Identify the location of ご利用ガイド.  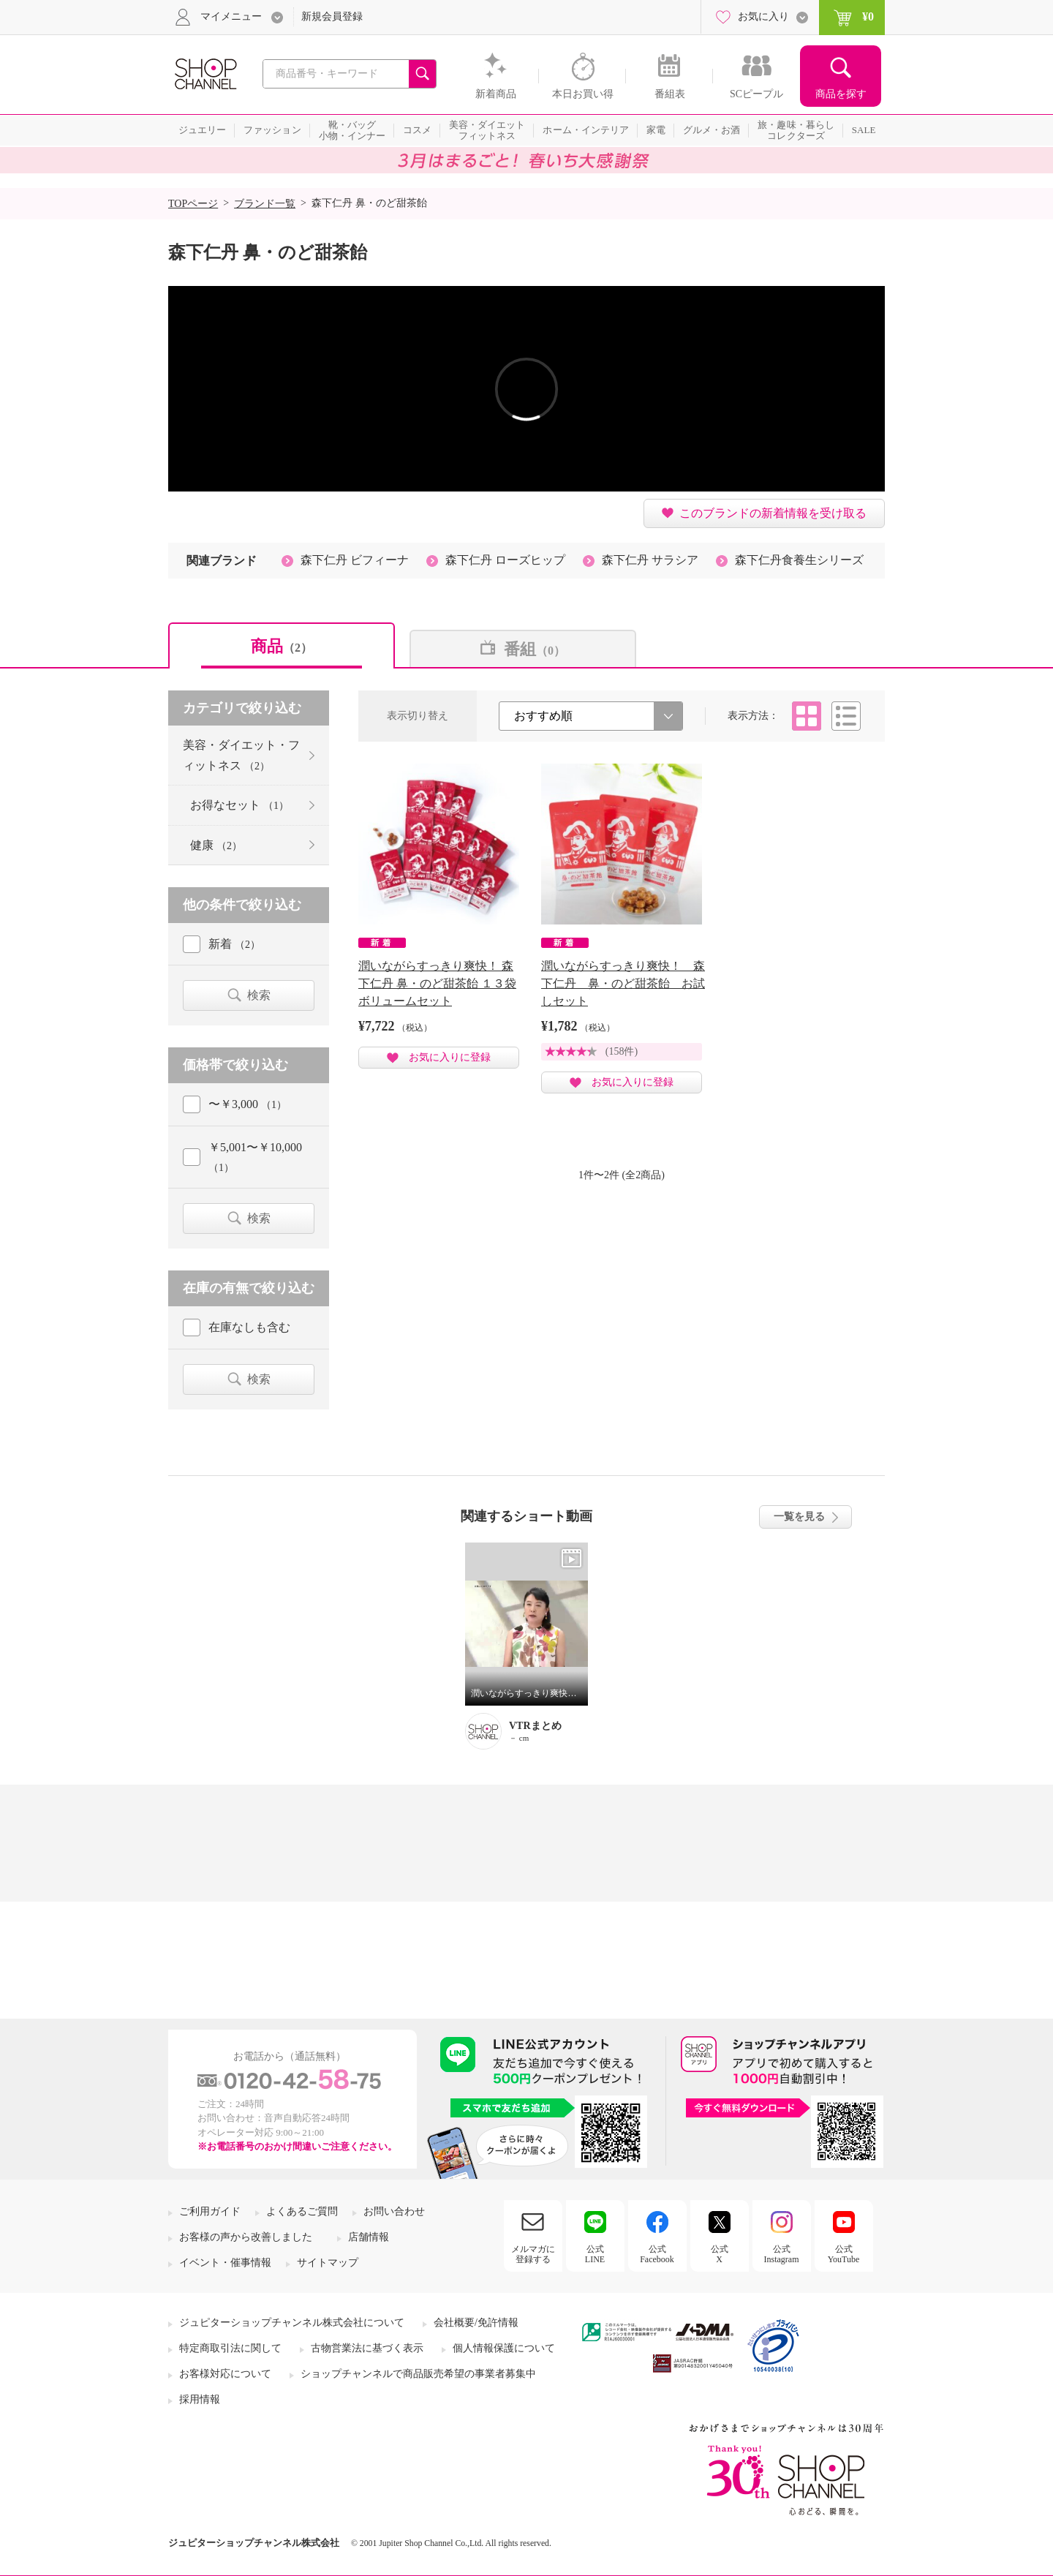
(210, 2211).